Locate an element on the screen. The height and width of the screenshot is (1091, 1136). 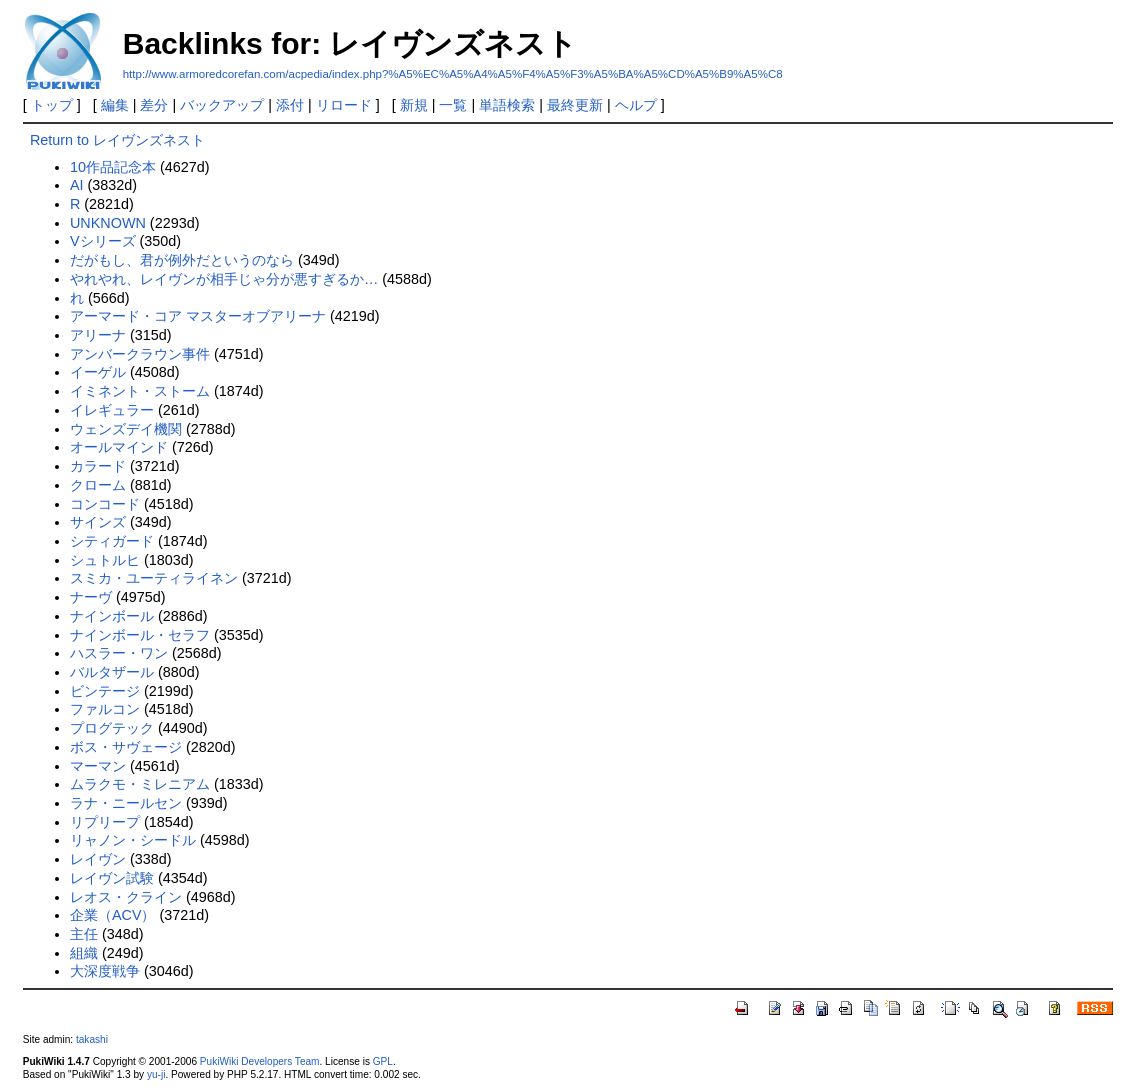
バックアップ is located at coordinates (222, 105).